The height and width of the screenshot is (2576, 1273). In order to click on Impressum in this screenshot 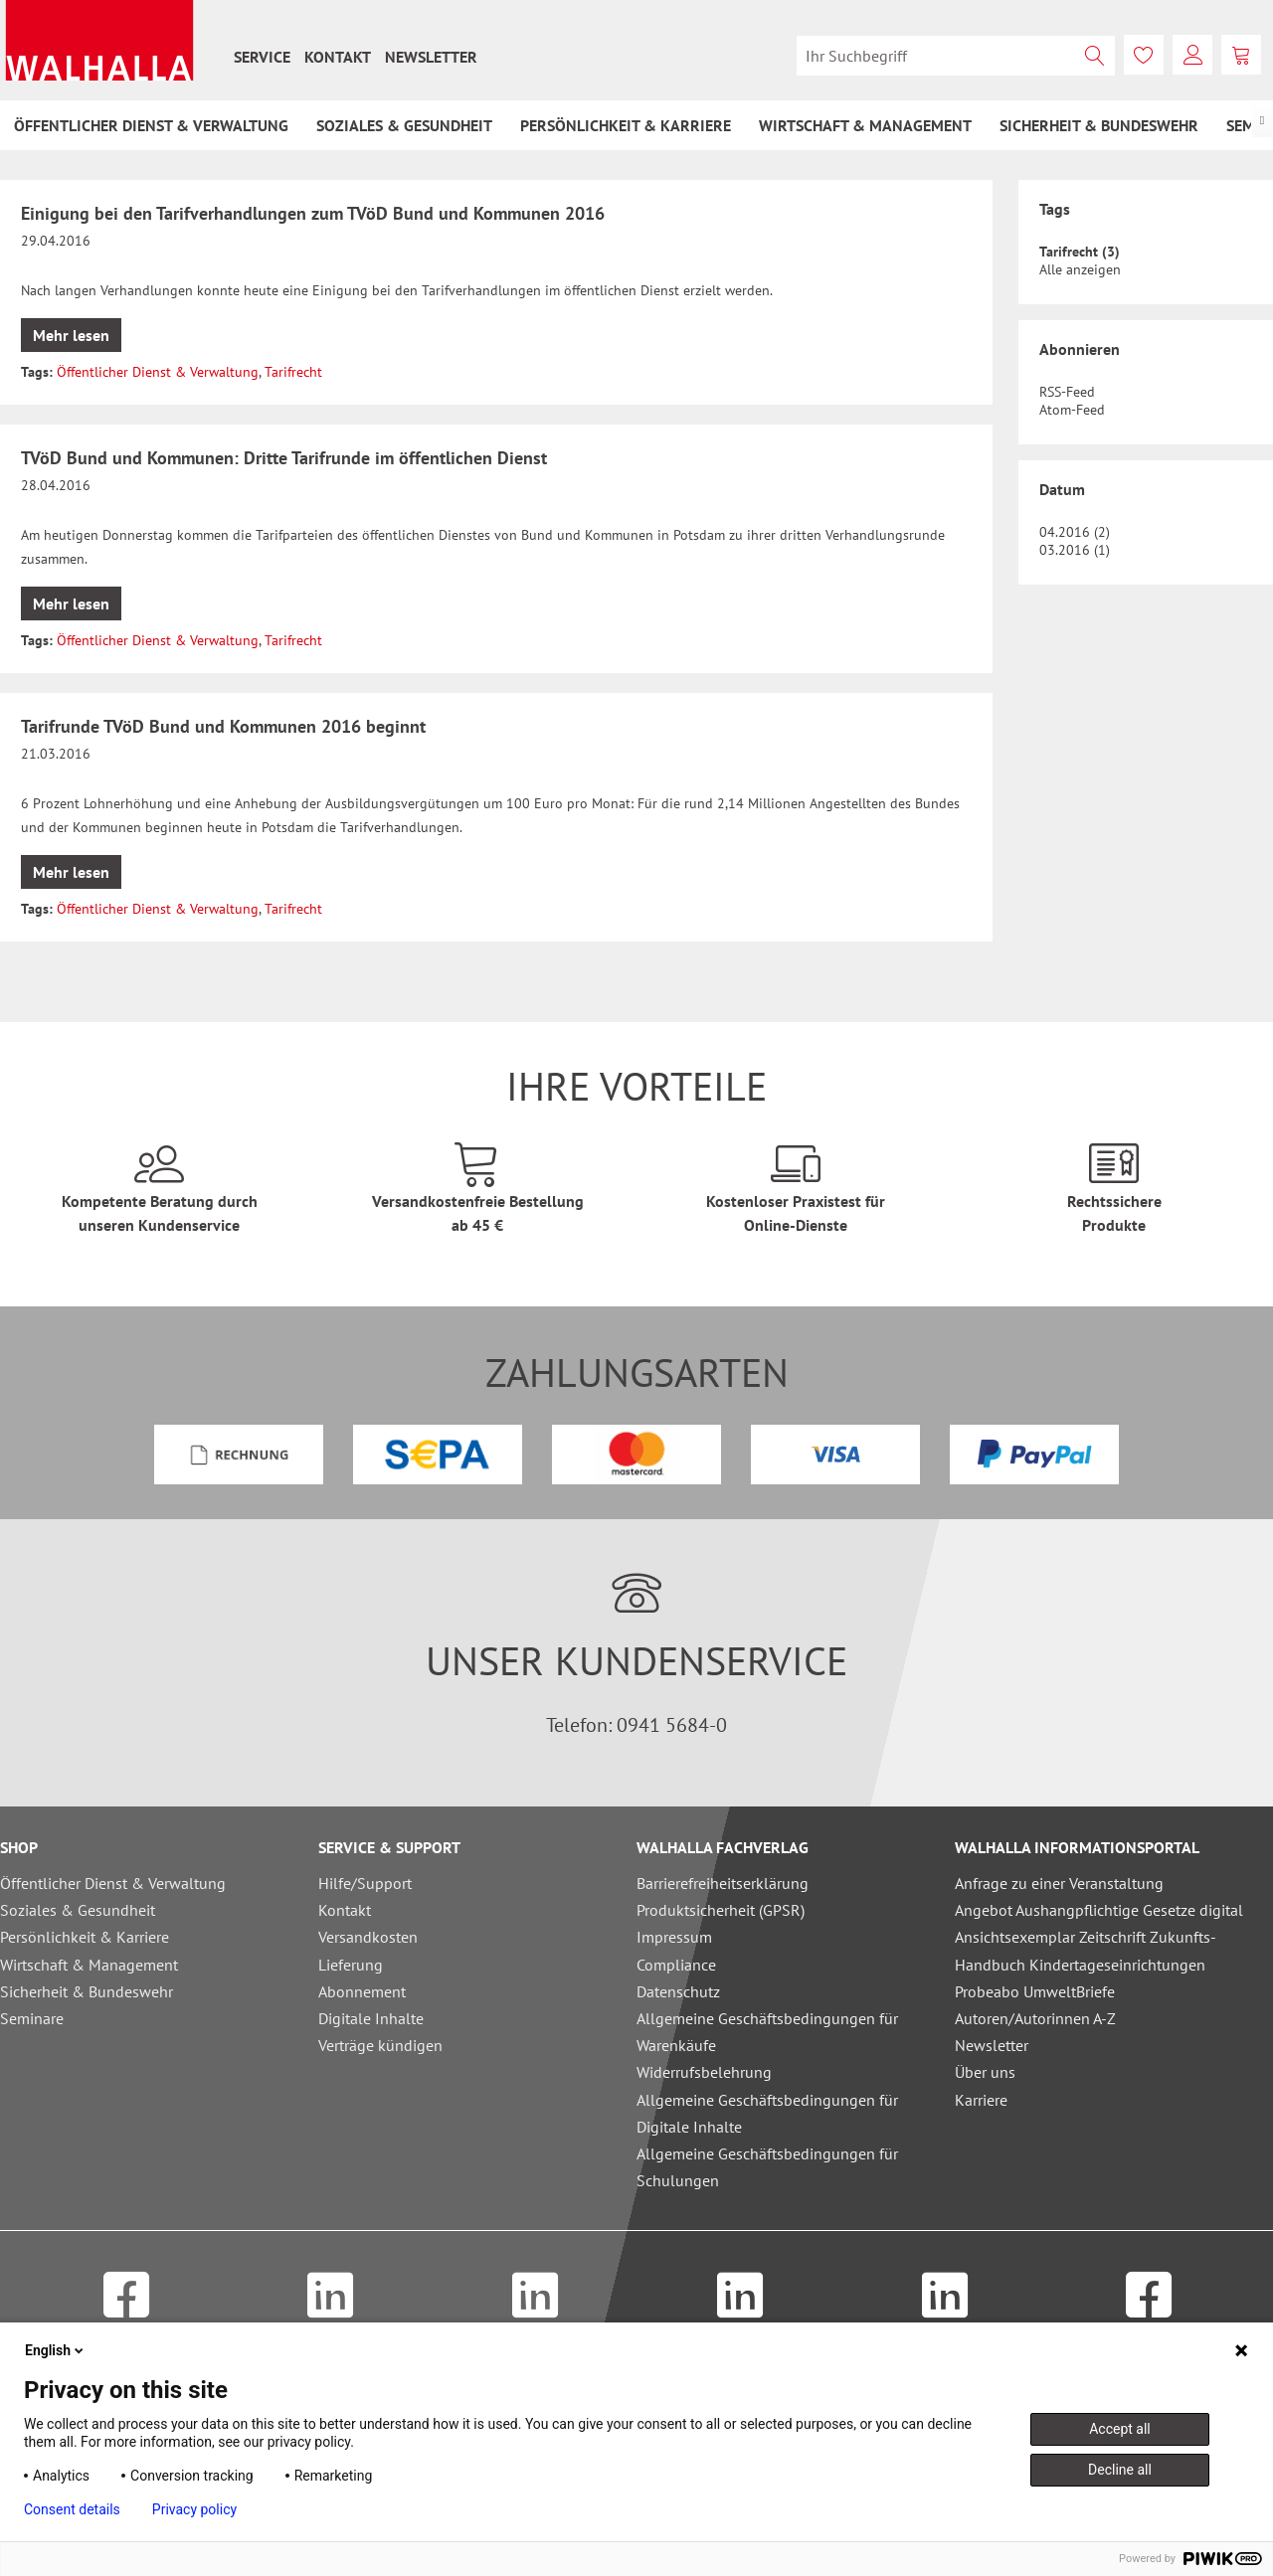, I will do `click(674, 1937)`.